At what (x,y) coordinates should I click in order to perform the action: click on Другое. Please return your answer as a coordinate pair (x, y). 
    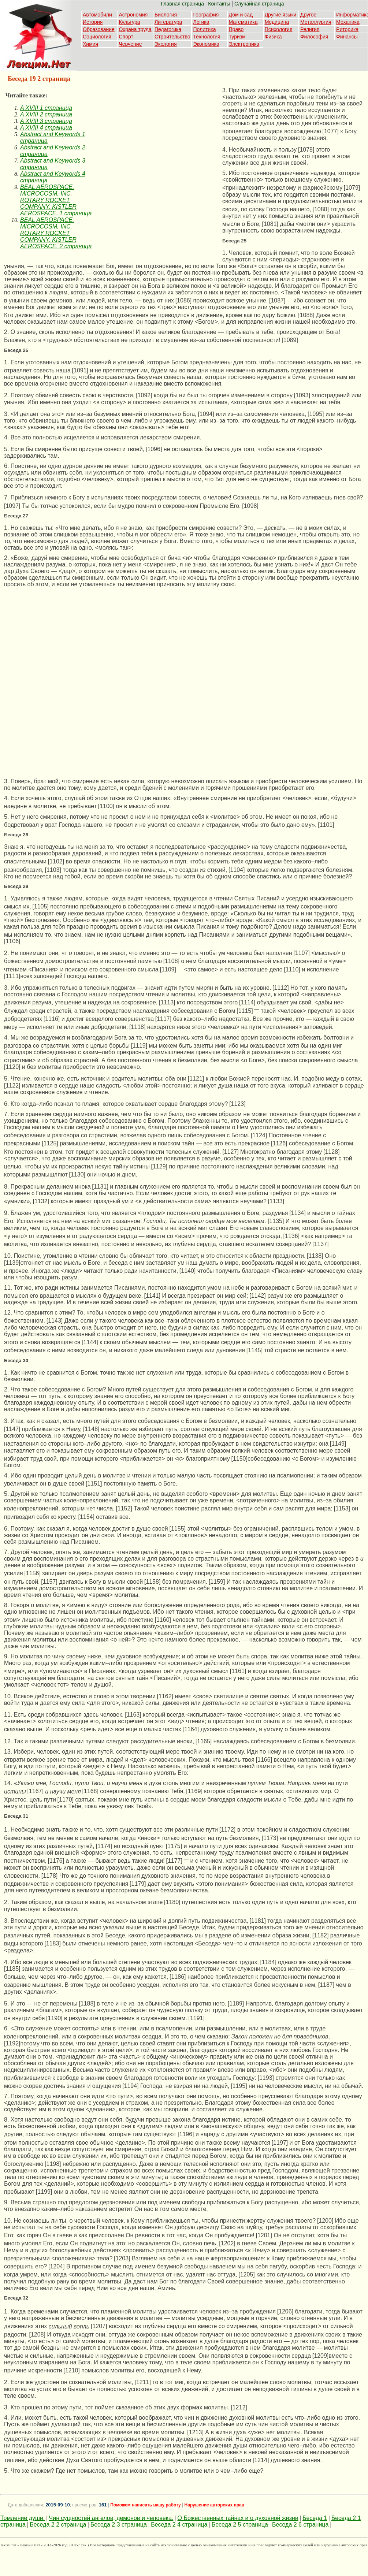
    Looking at the image, I should click on (308, 15).